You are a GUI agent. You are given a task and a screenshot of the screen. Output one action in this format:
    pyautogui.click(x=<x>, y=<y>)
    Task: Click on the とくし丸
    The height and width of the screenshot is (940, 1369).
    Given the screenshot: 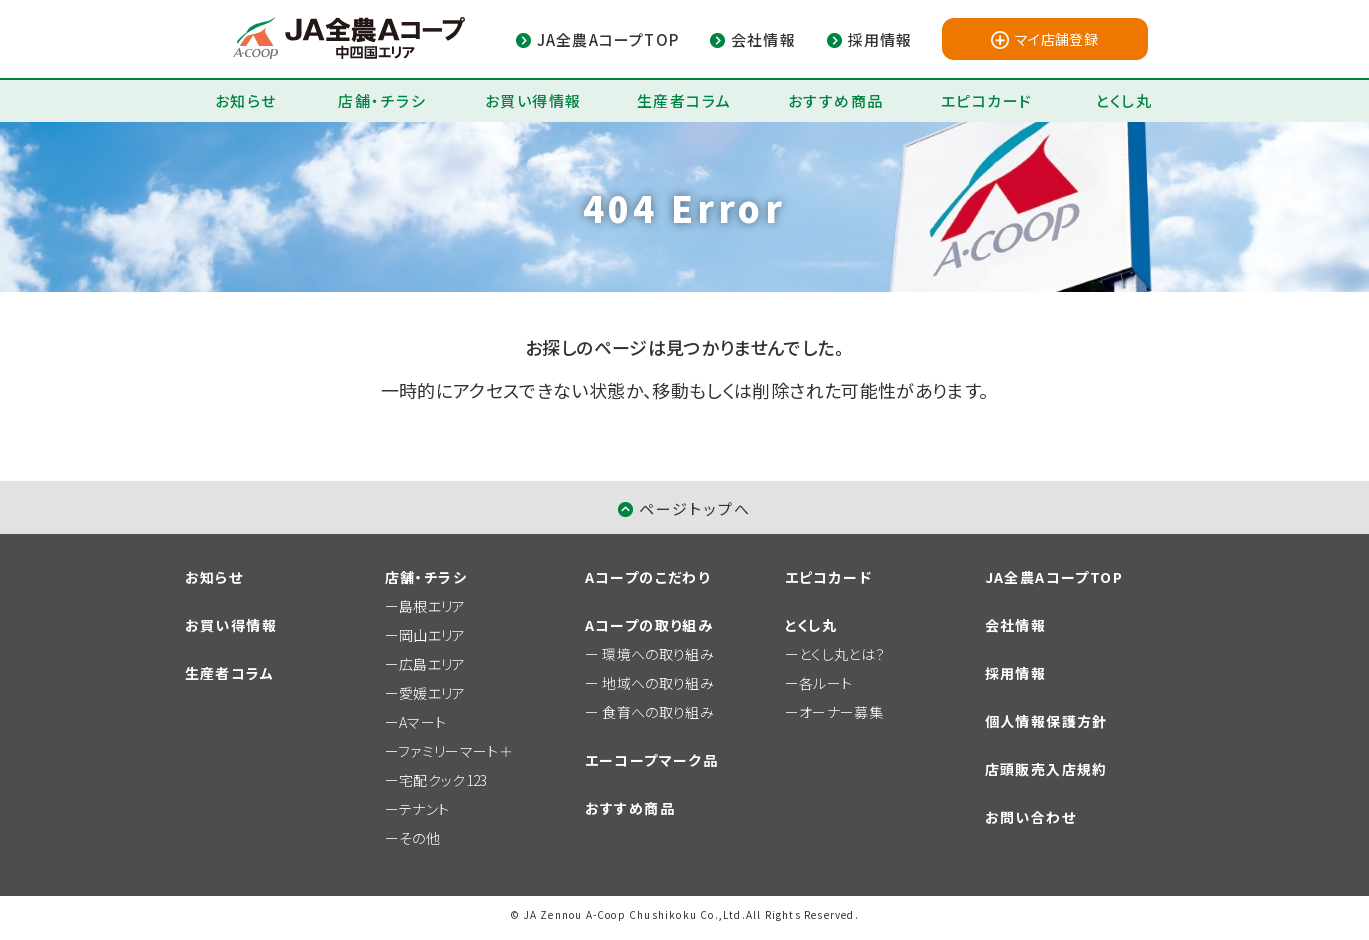 What is the action you would take?
    pyautogui.click(x=1123, y=100)
    